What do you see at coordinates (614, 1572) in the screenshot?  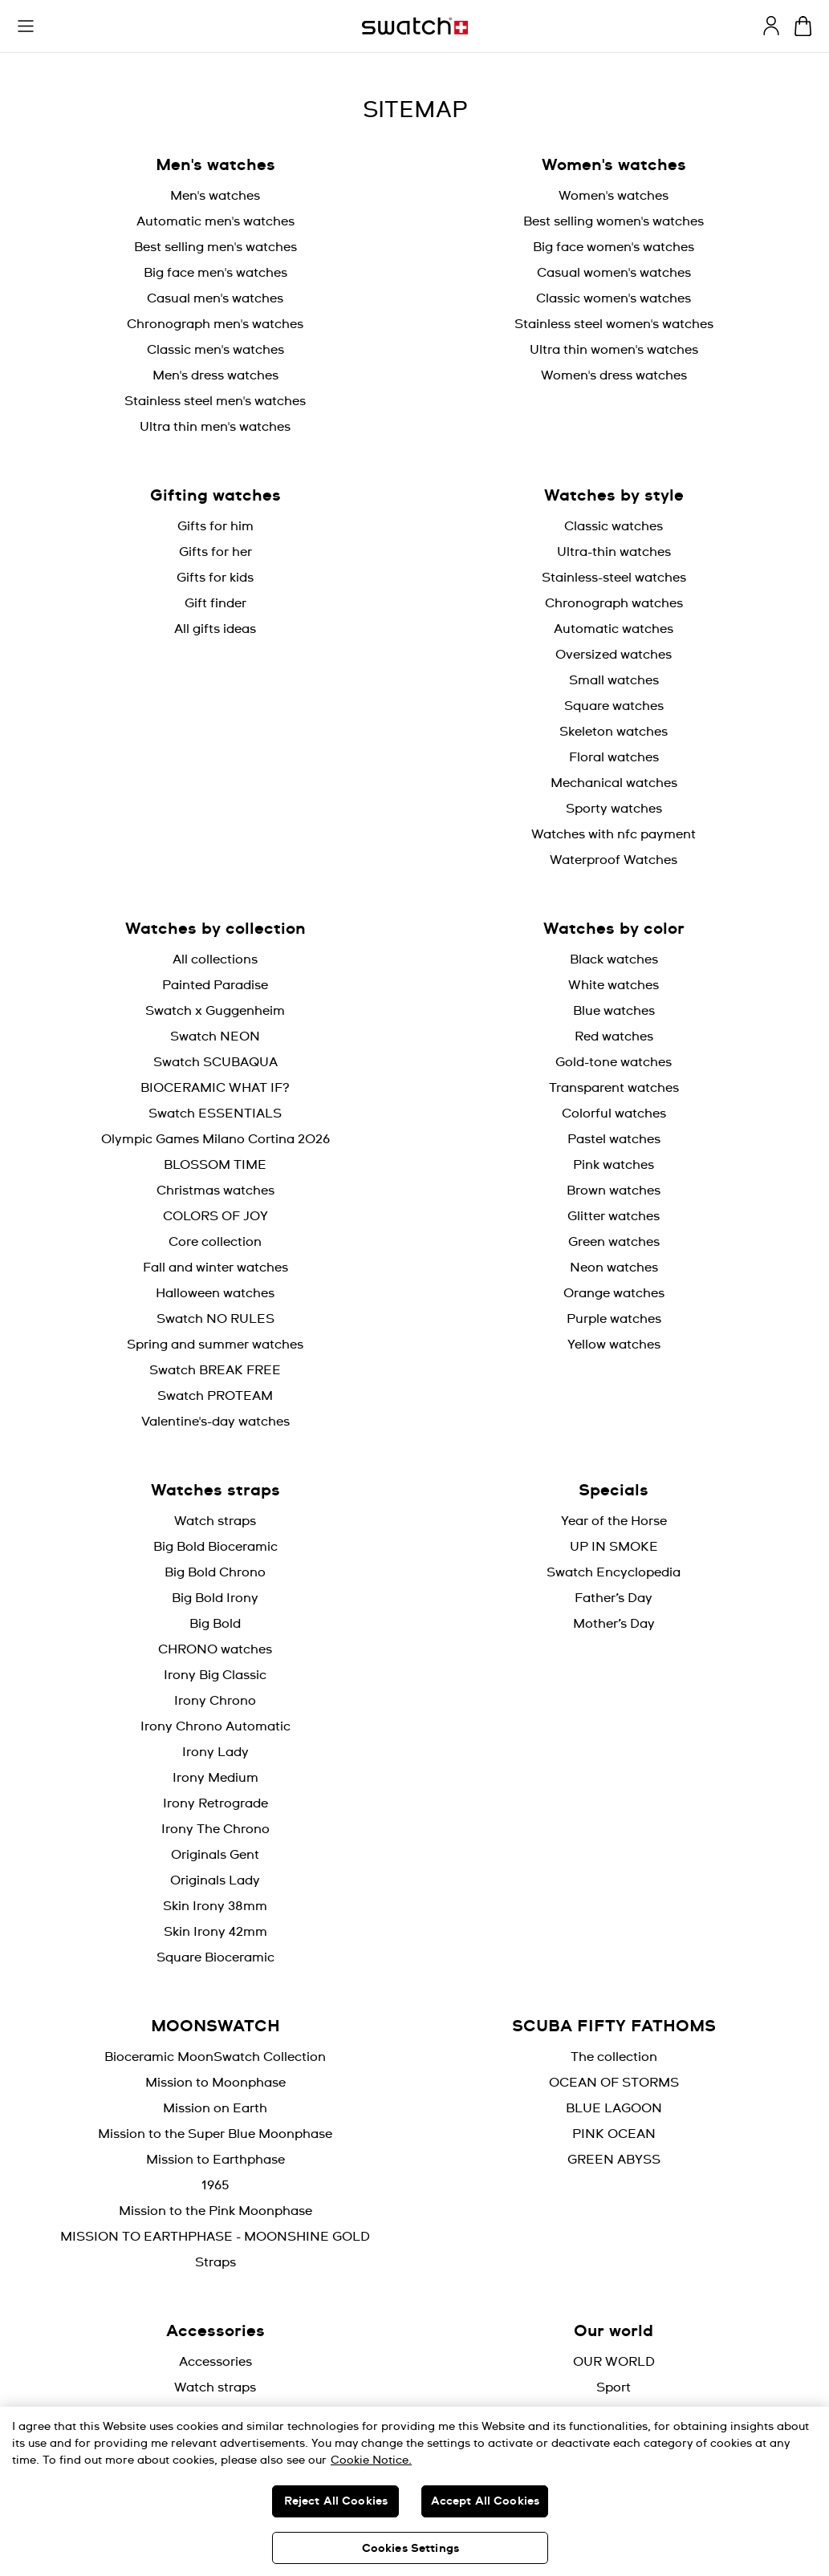 I see `Swatch Encyclopedia` at bounding box center [614, 1572].